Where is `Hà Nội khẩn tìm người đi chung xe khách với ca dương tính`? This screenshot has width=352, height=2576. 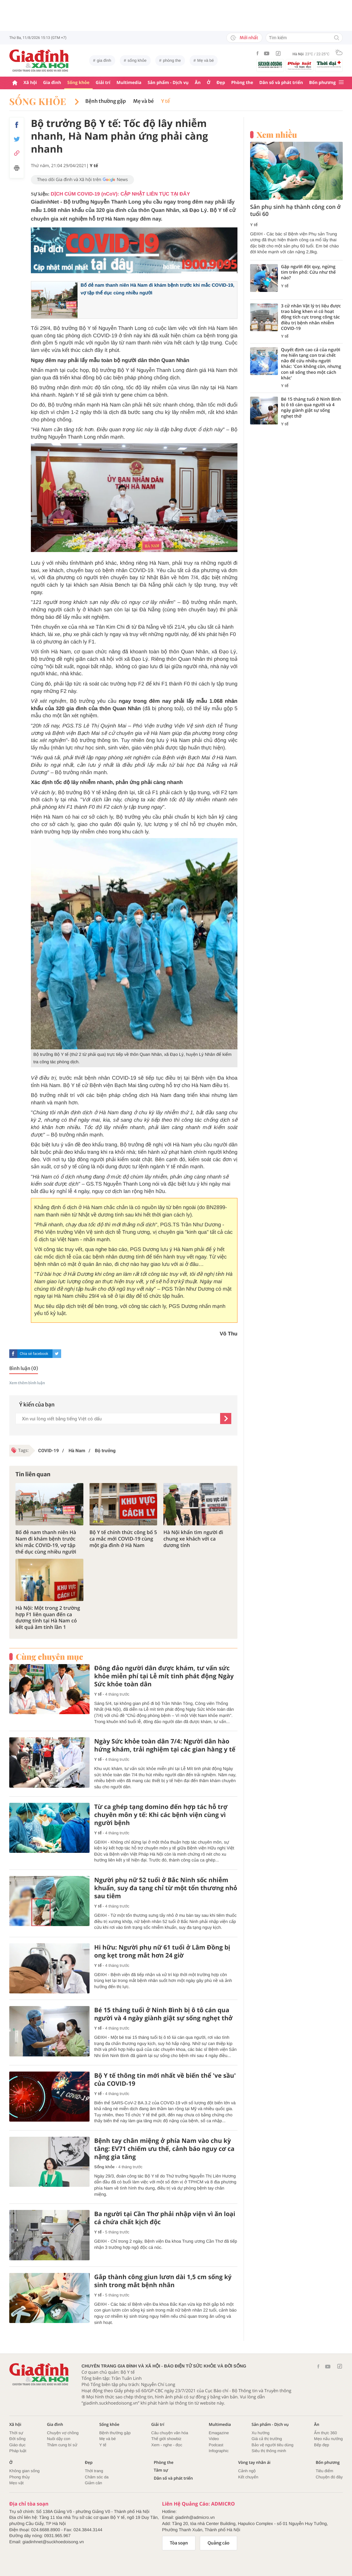
Hà Nội khẩn tìm người đi chung xe khách với ca dương tính is located at coordinates (193, 1538).